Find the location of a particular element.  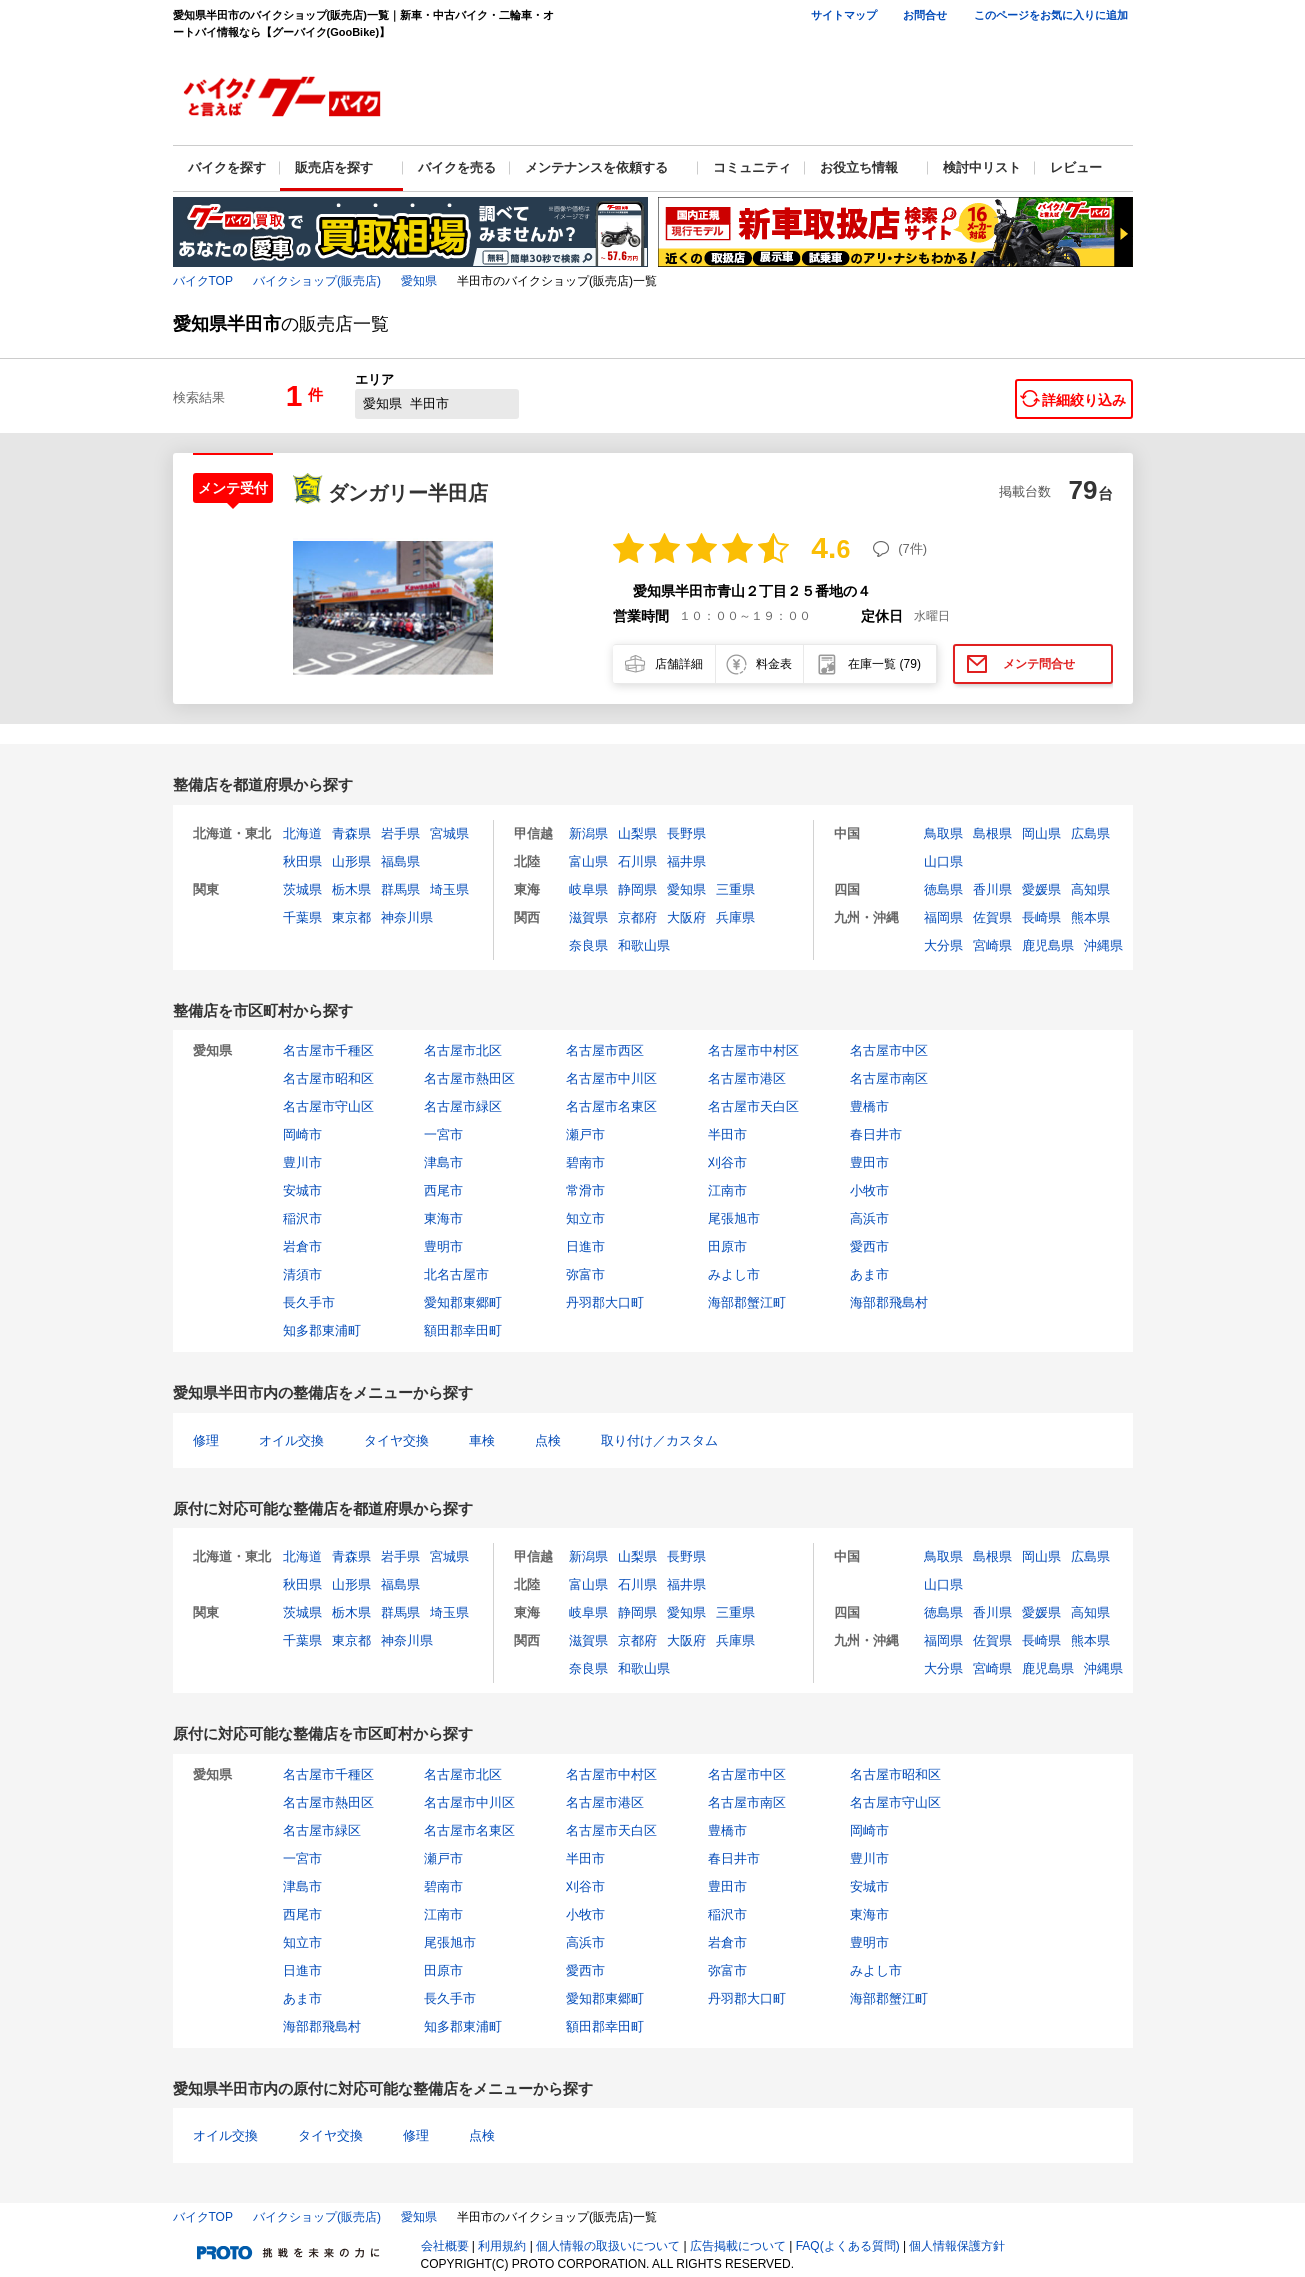

田原市 is located at coordinates (727, 1246).